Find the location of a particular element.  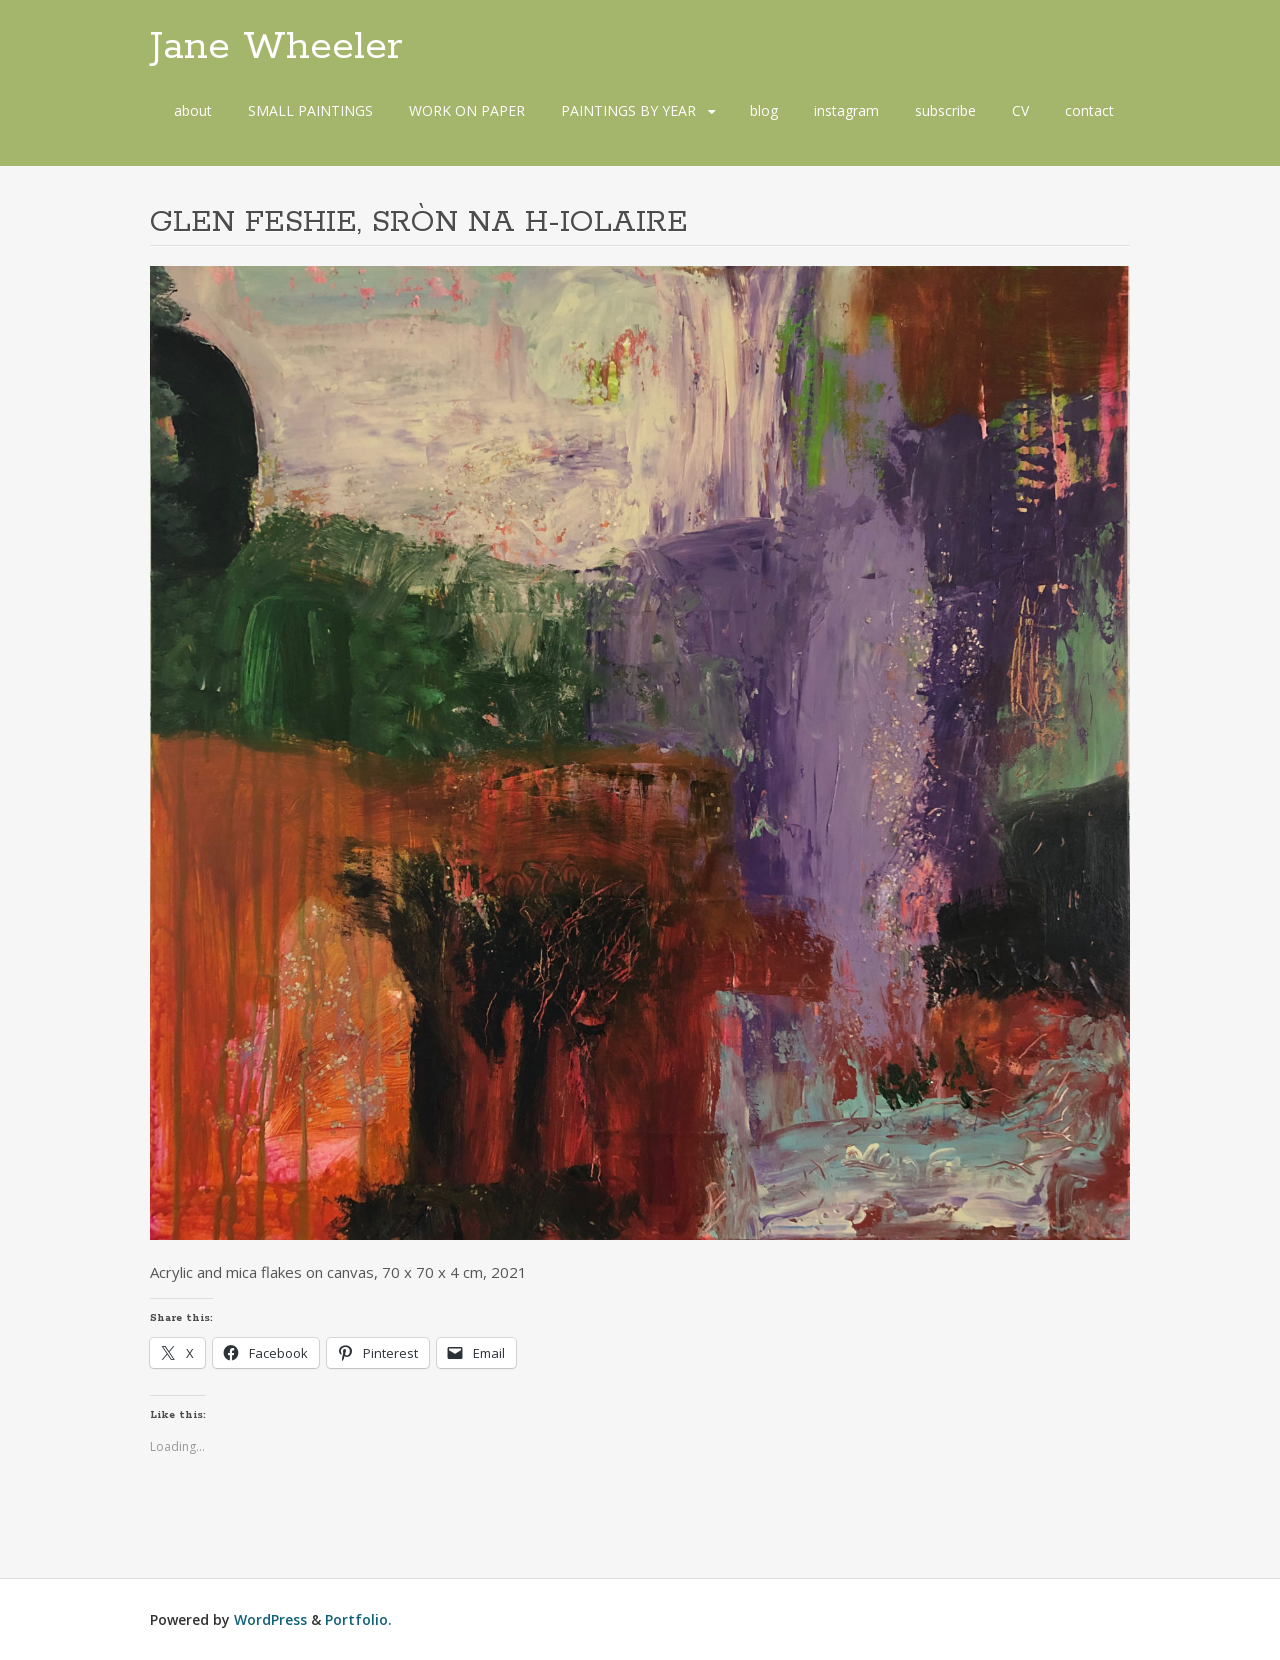

contact is located at coordinates (1089, 110).